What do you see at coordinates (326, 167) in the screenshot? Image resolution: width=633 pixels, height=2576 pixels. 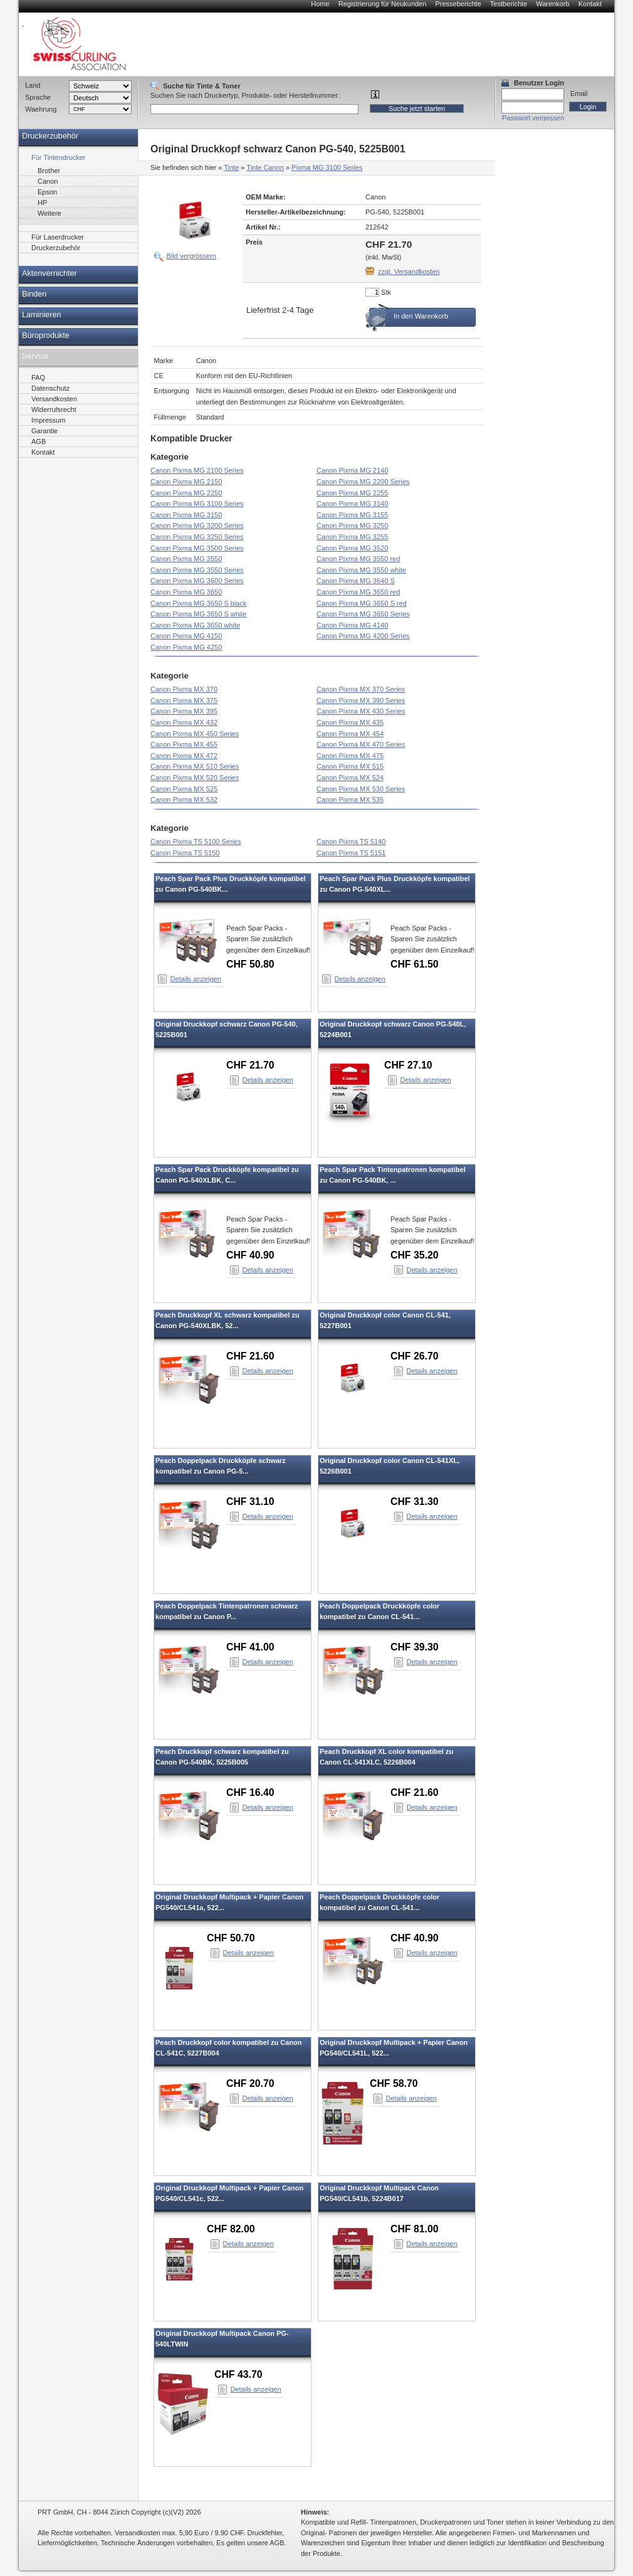 I see `Pixma MG 3100 Series` at bounding box center [326, 167].